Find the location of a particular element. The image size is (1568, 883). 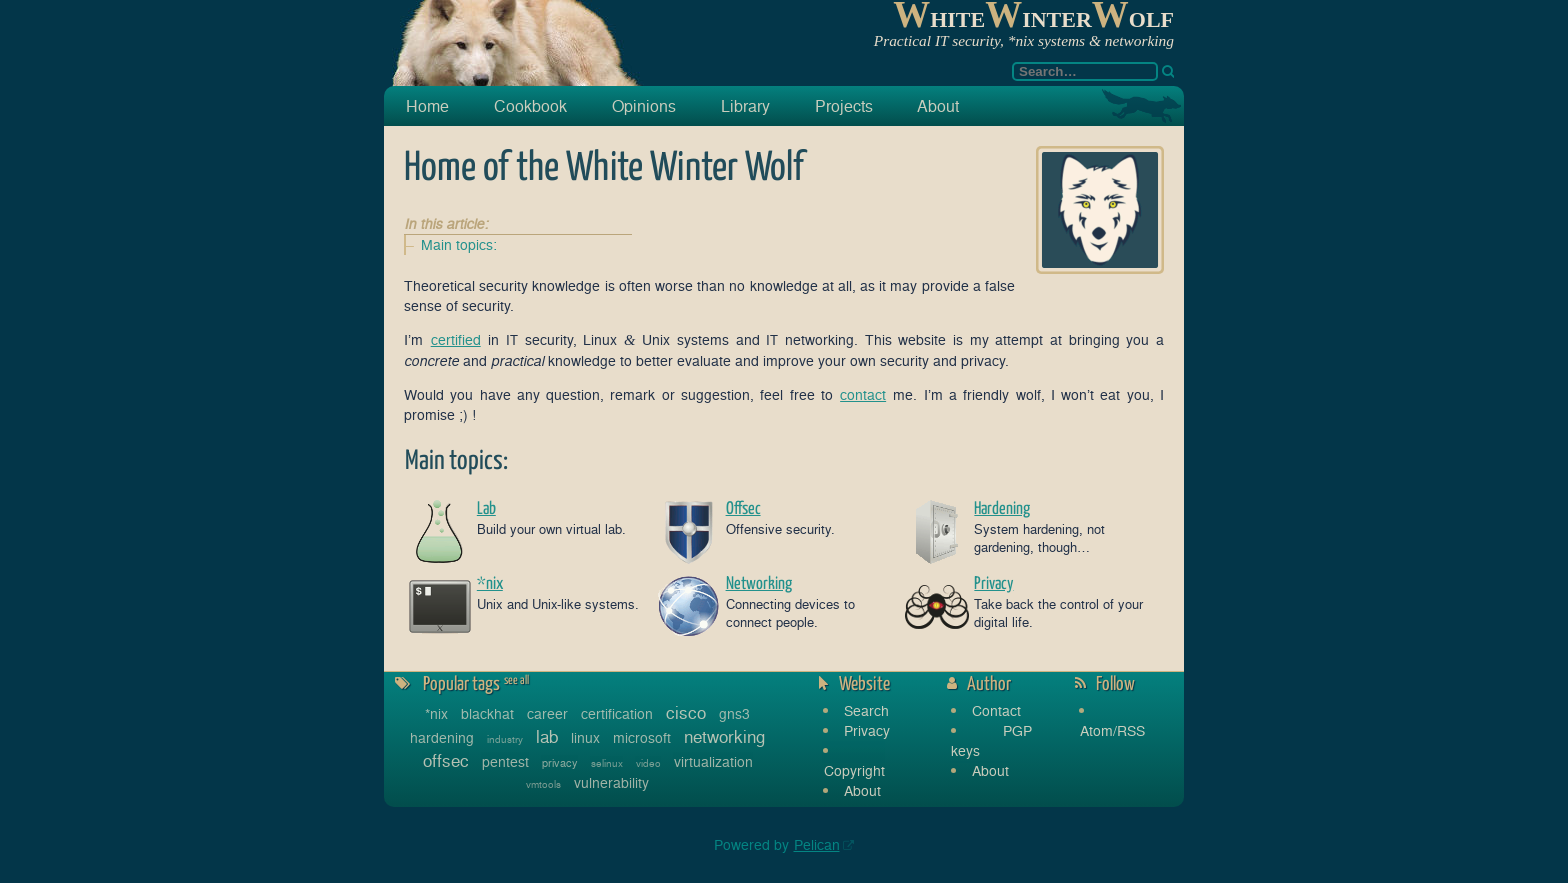

*nix is located at coordinates (436, 713).